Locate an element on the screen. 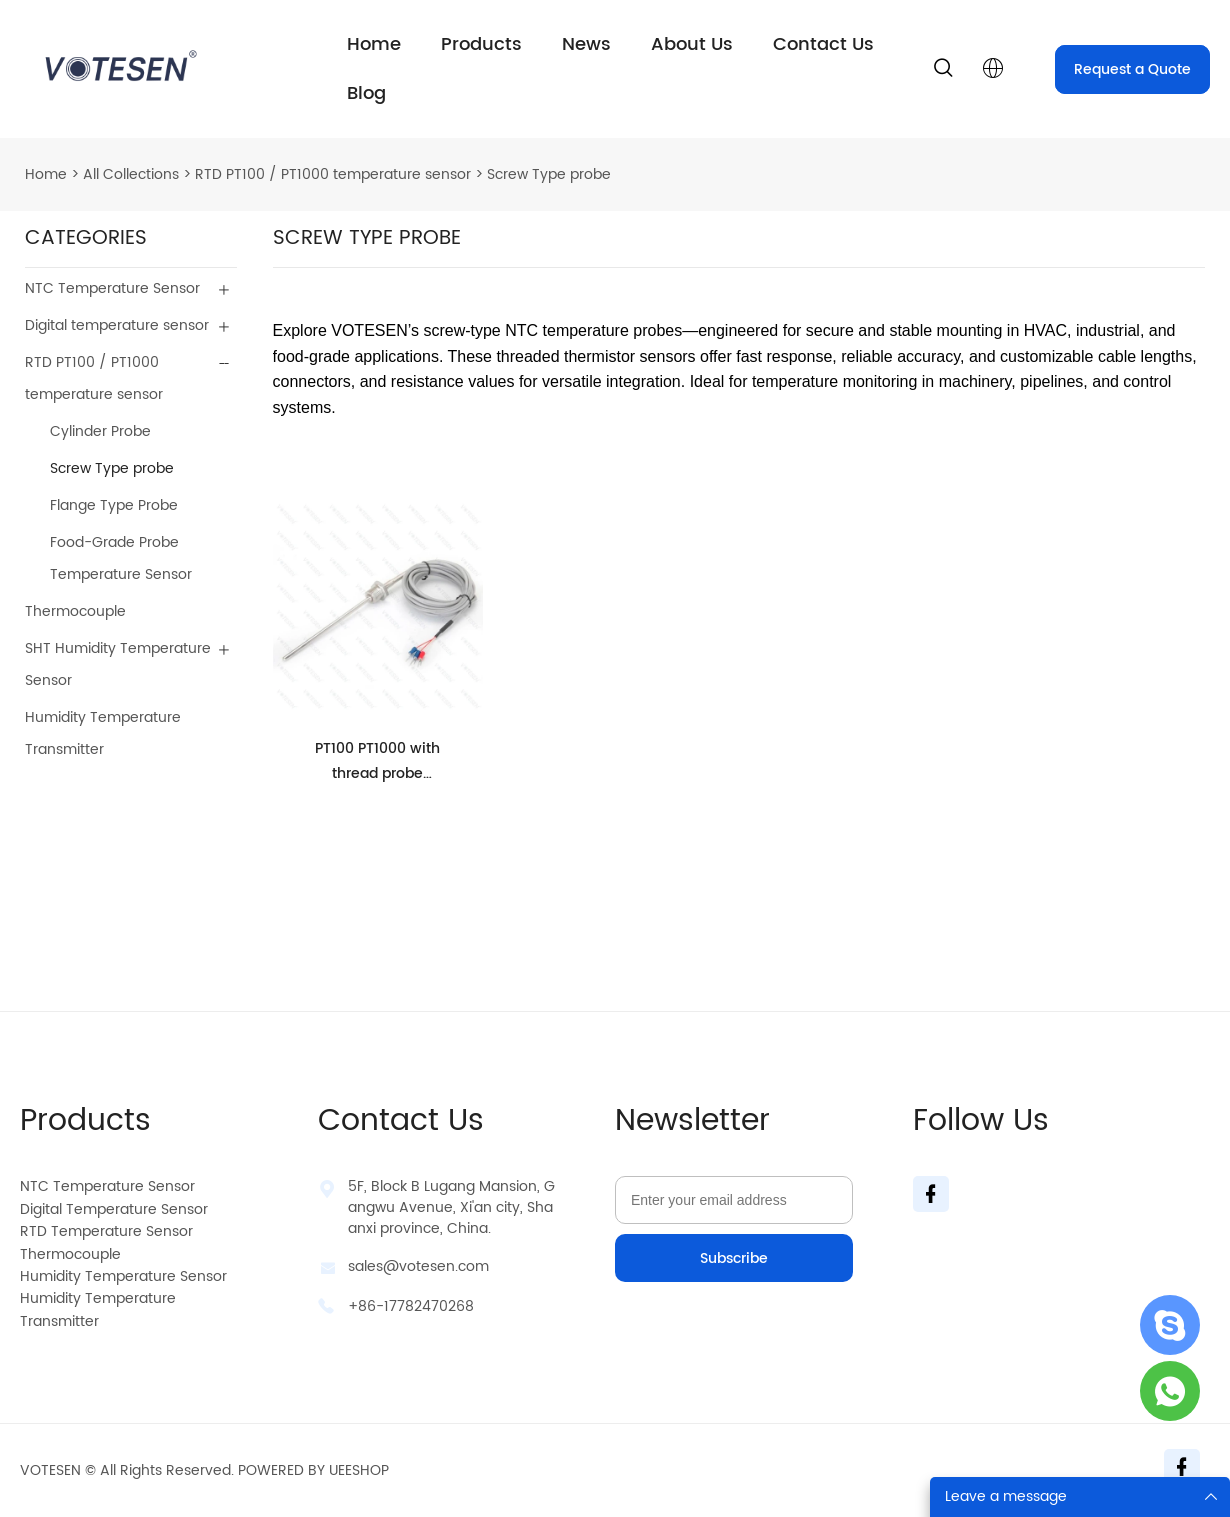 This screenshot has height=1517, width=1230. +86-17782470268 is located at coordinates (411, 1306).